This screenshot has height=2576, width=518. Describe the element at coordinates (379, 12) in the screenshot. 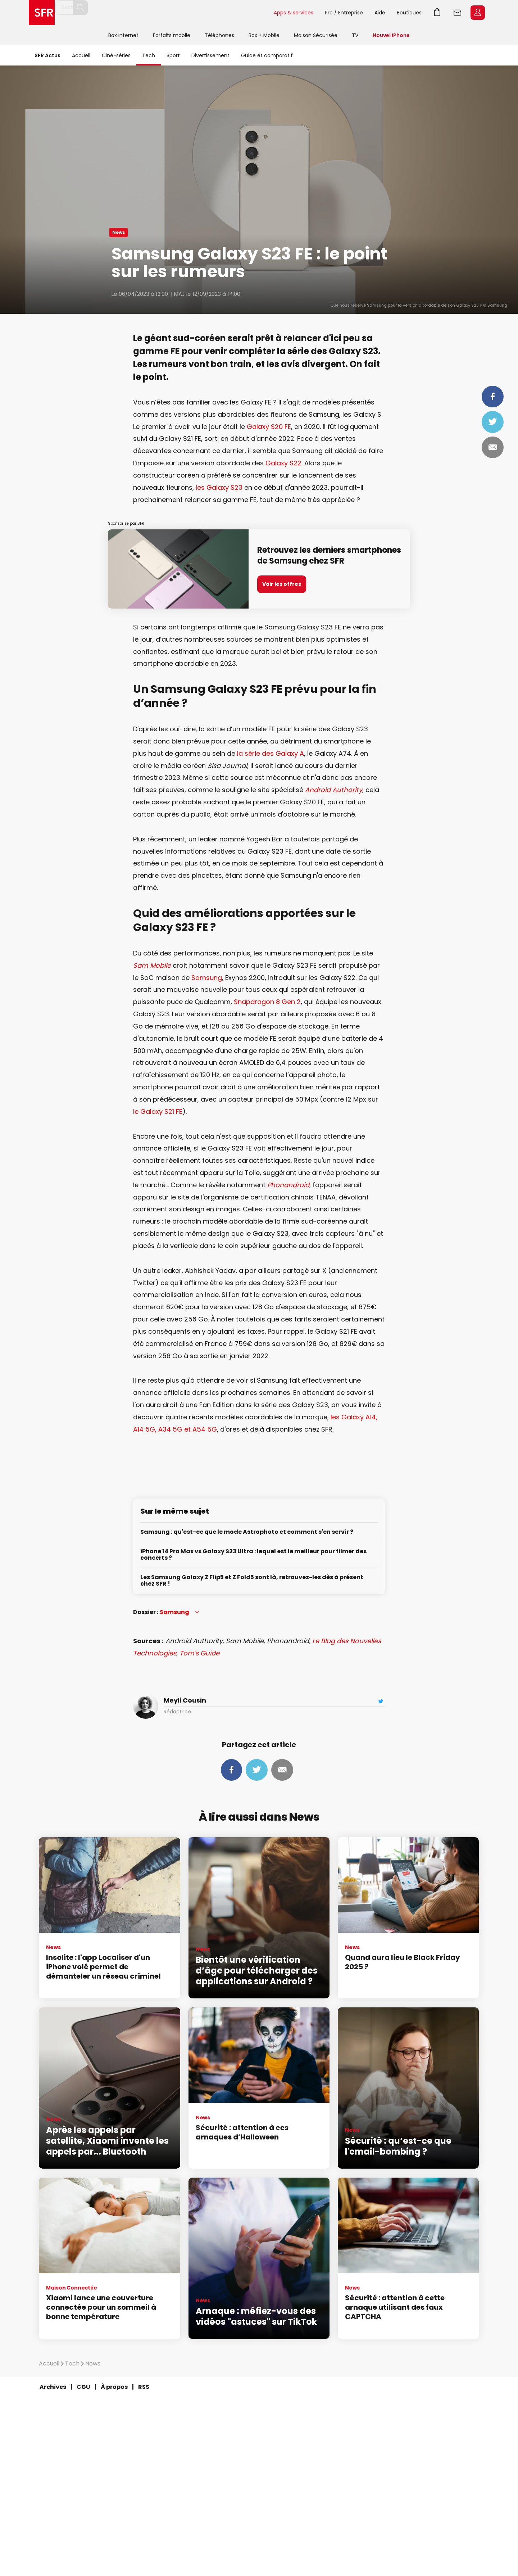

I see `Aide` at that location.